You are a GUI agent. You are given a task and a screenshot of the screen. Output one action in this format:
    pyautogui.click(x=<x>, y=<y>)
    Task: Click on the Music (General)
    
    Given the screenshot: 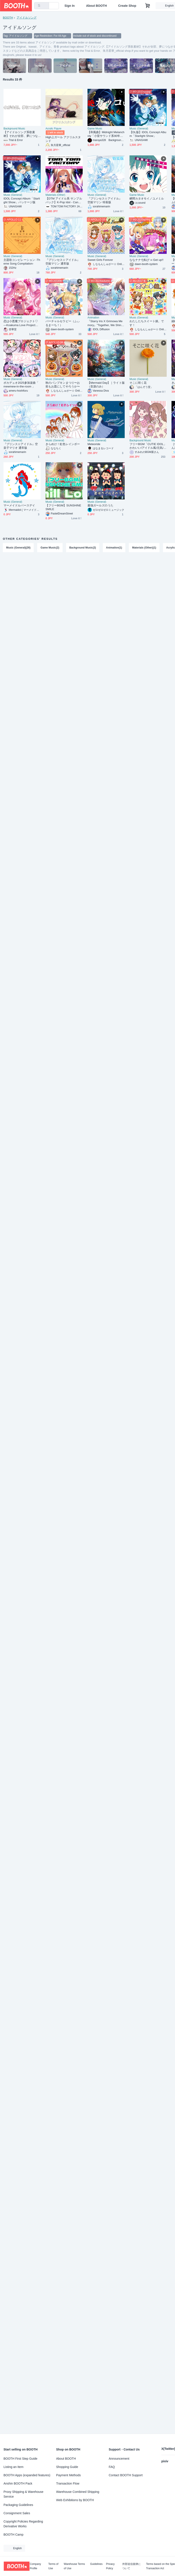 What is the action you would take?
    pyautogui.click(x=139, y=128)
    